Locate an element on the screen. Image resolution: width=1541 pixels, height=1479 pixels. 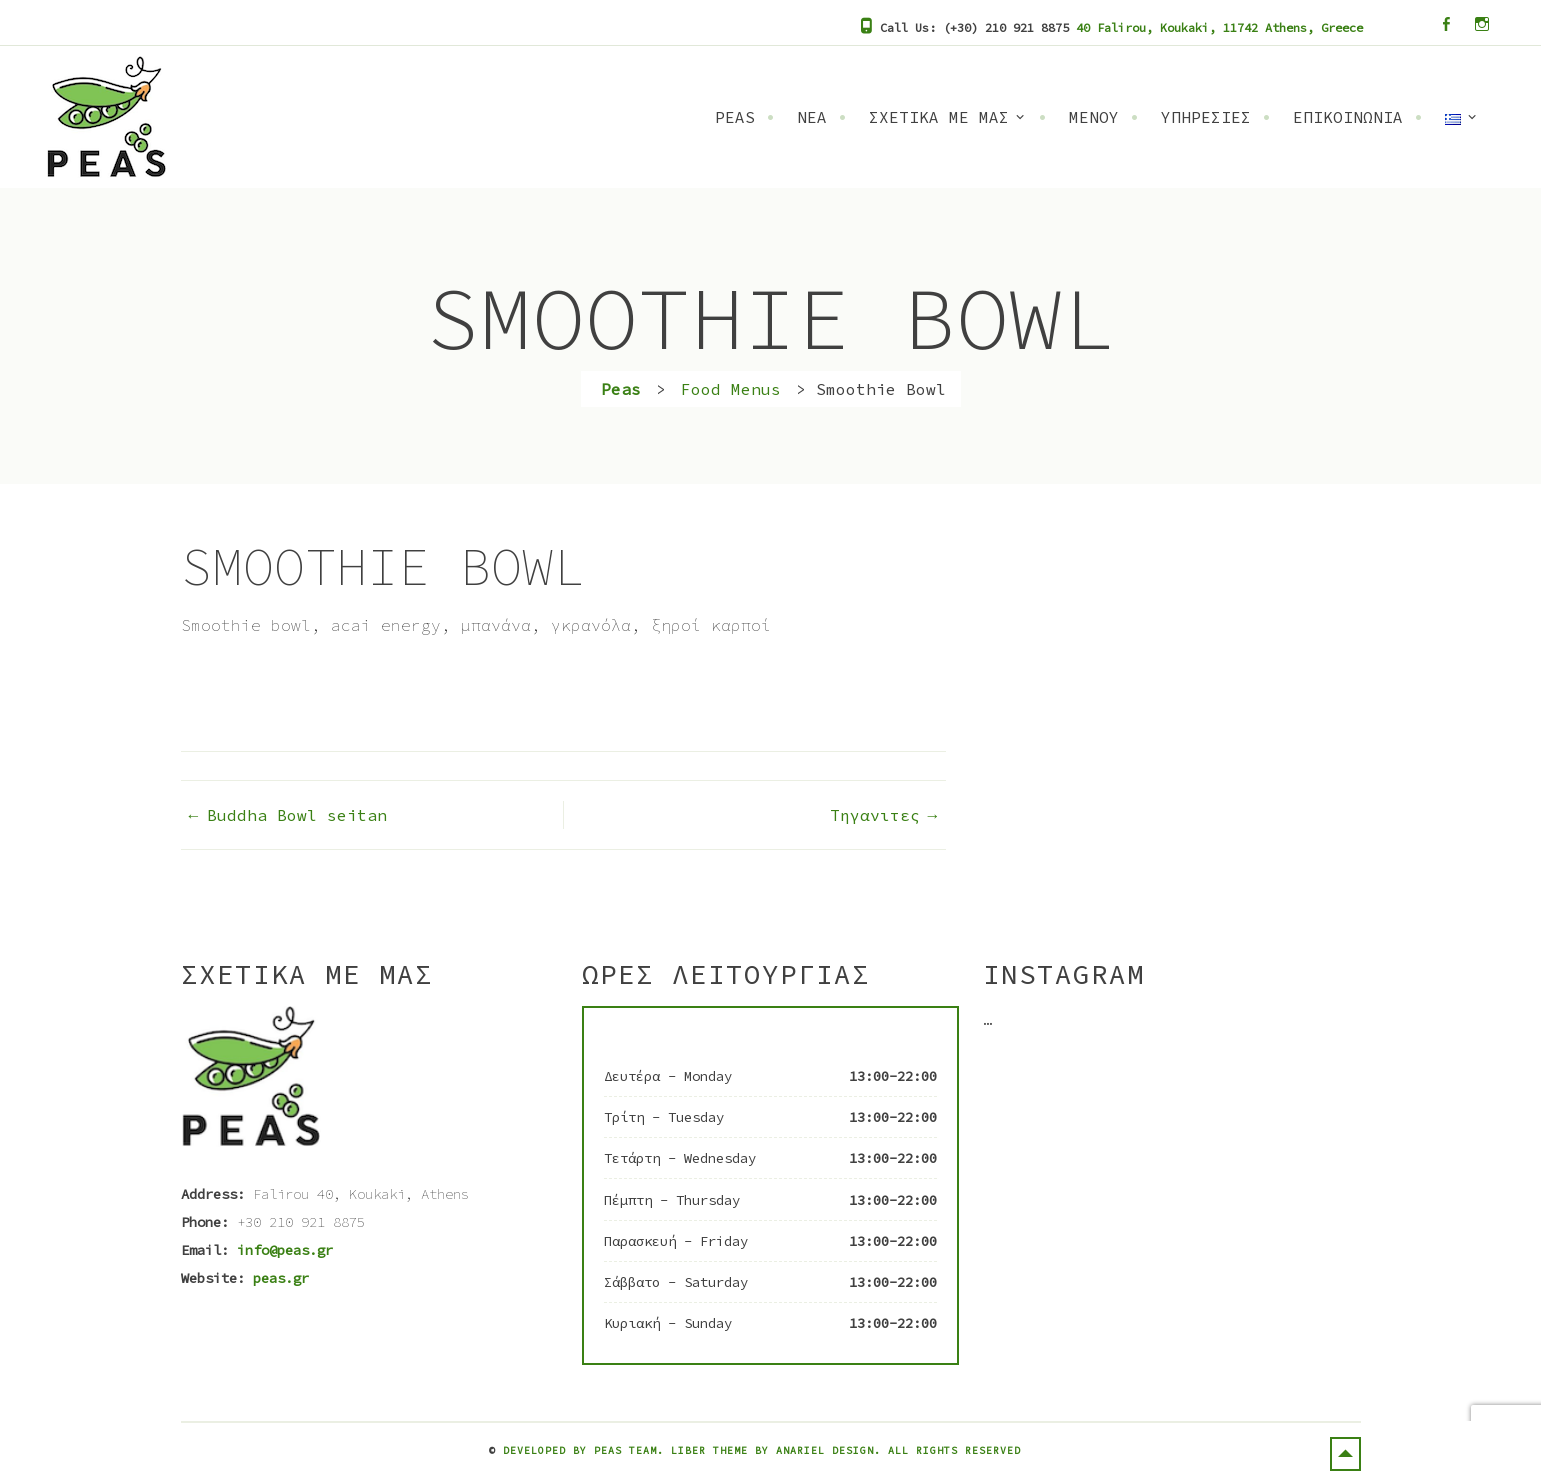
Νεα is located at coordinates (812, 117).